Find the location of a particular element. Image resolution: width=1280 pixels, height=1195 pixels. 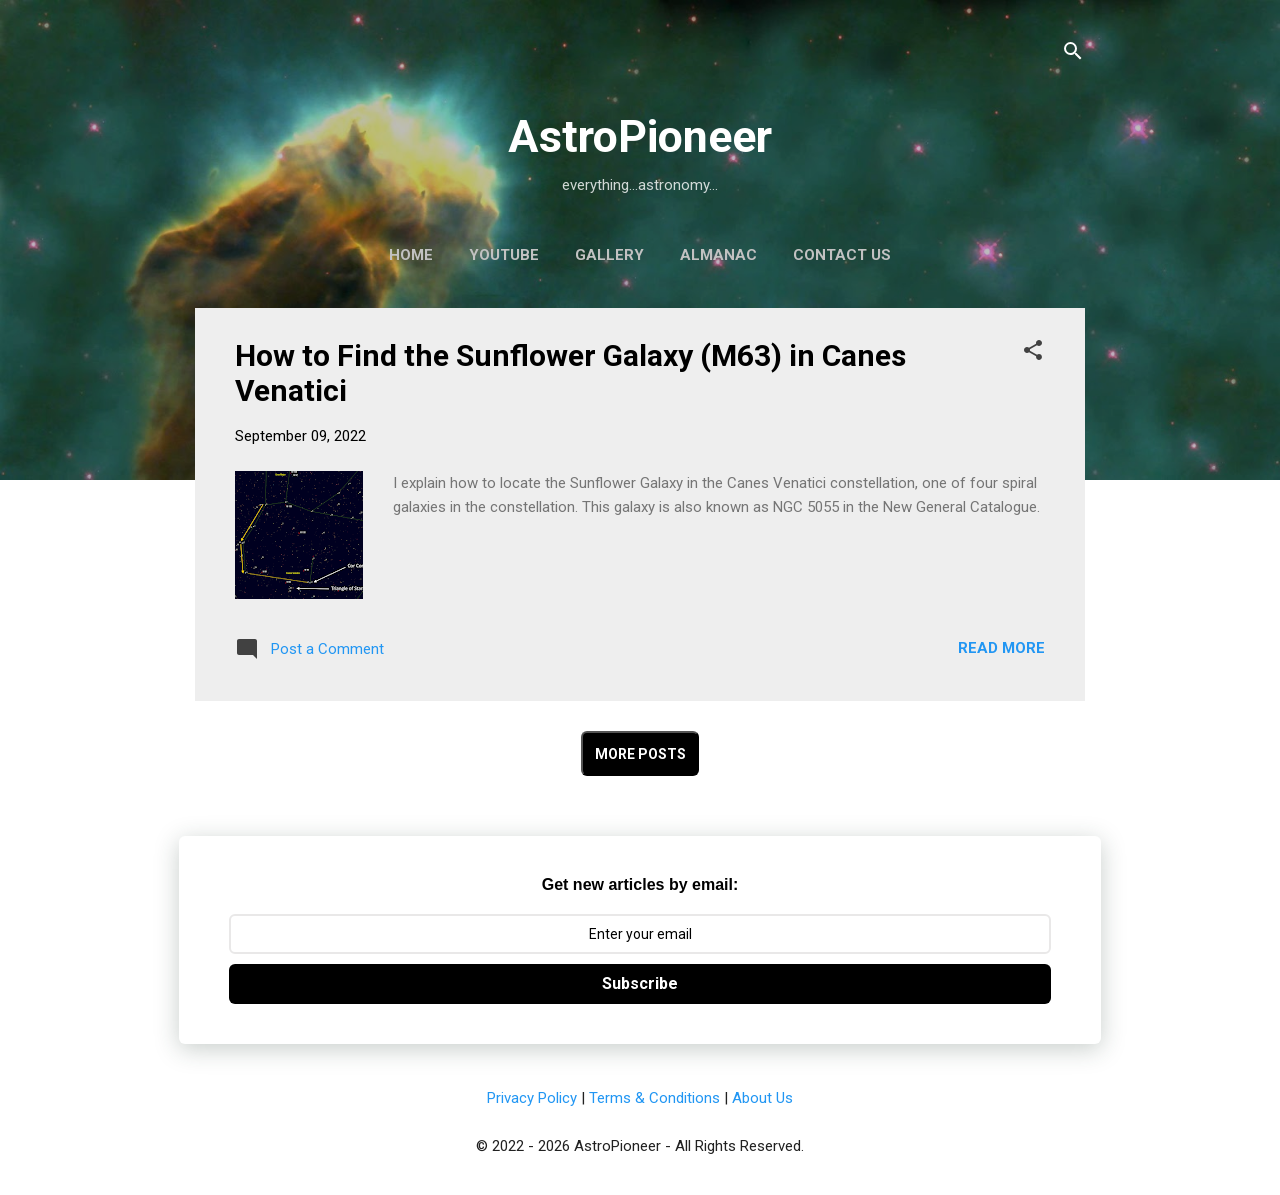

Almanac is located at coordinates (718, 255).